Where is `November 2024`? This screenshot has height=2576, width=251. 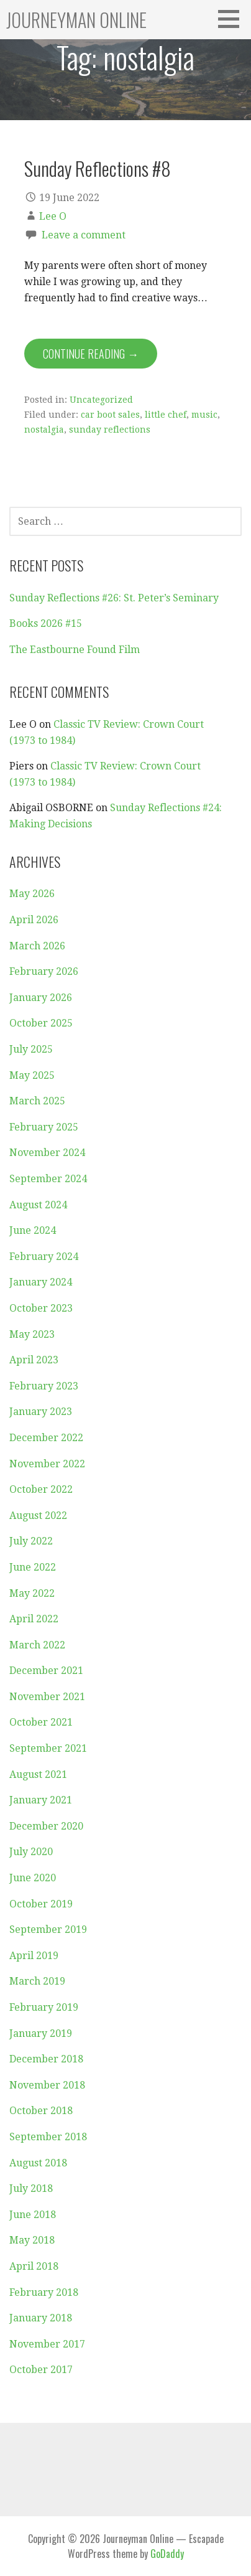
November 2024 is located at coordinates (47, 1153).